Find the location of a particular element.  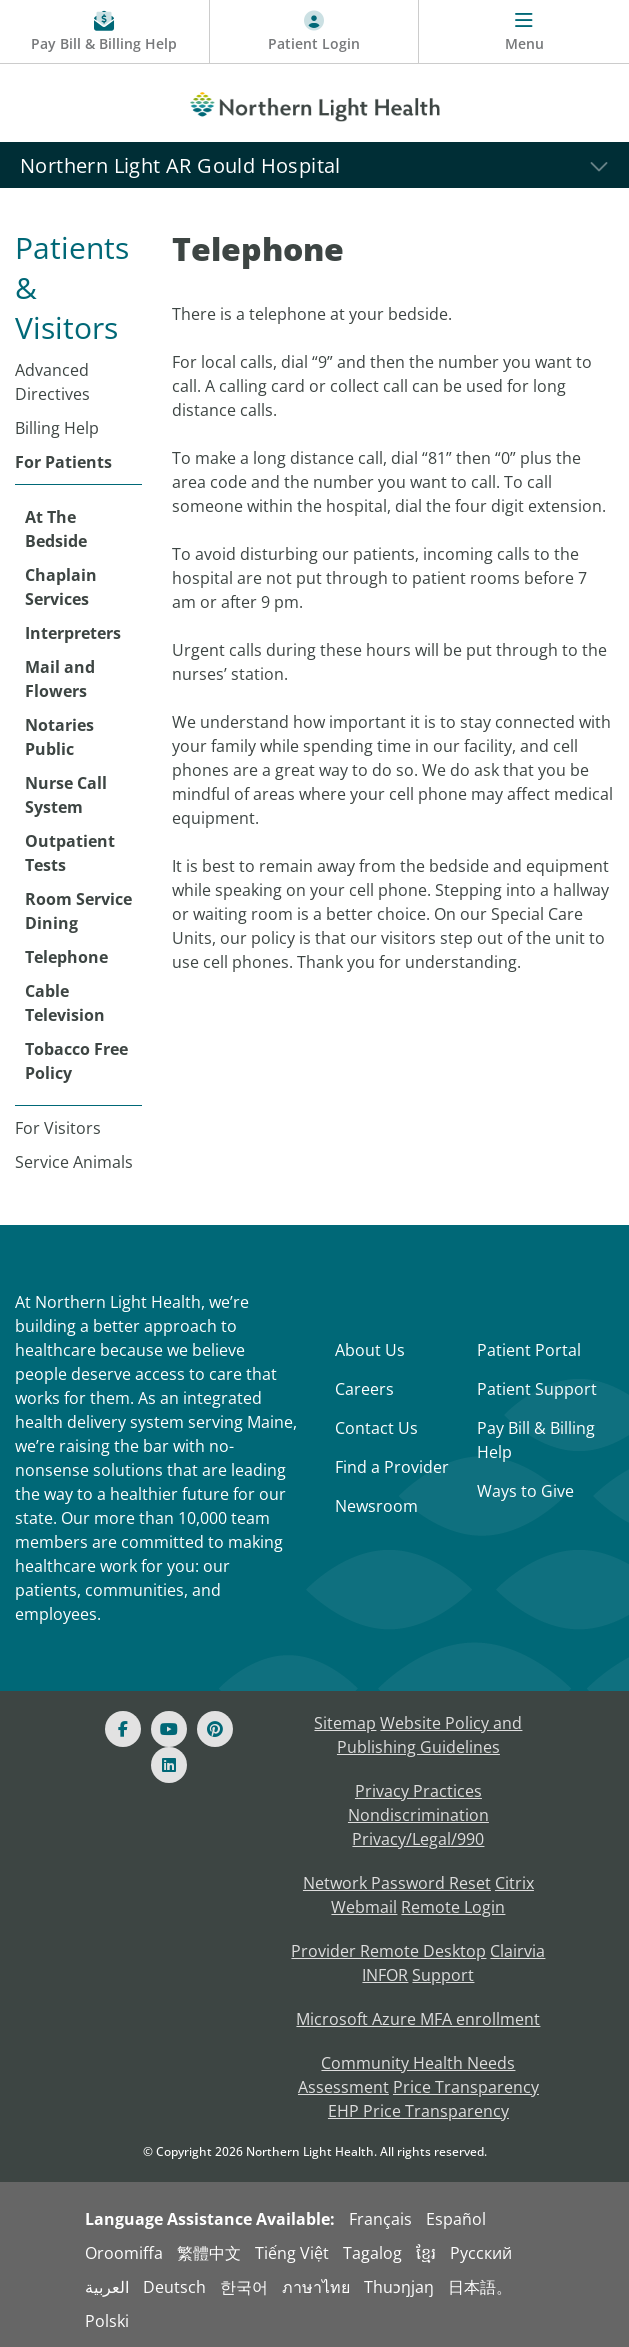

Microsoft Azure MFA enrollment is located at coordinates (418, 2019).